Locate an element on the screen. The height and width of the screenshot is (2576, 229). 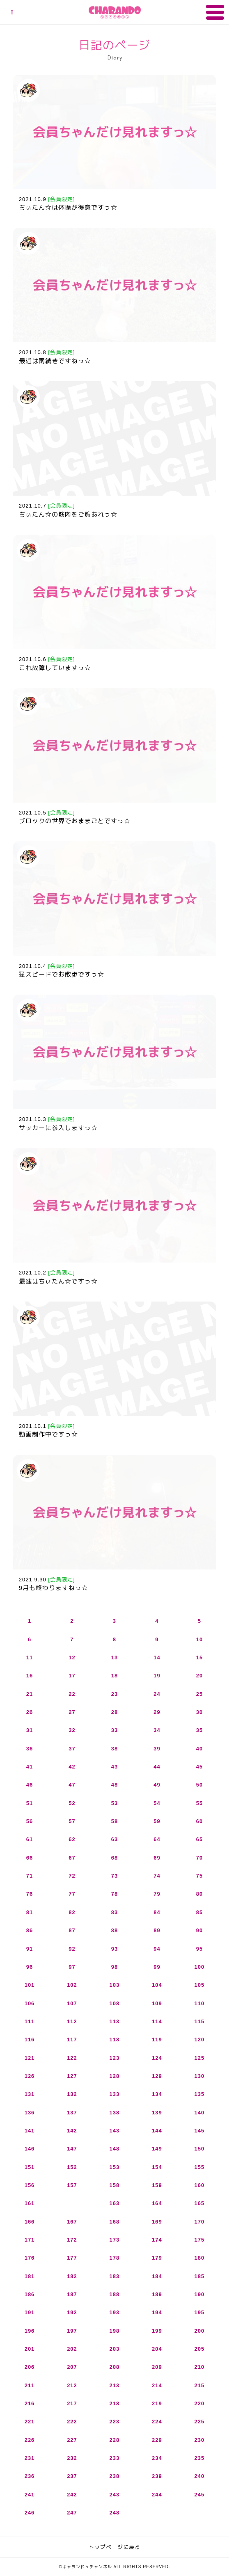
22 is located at coordinates (72, 1694).